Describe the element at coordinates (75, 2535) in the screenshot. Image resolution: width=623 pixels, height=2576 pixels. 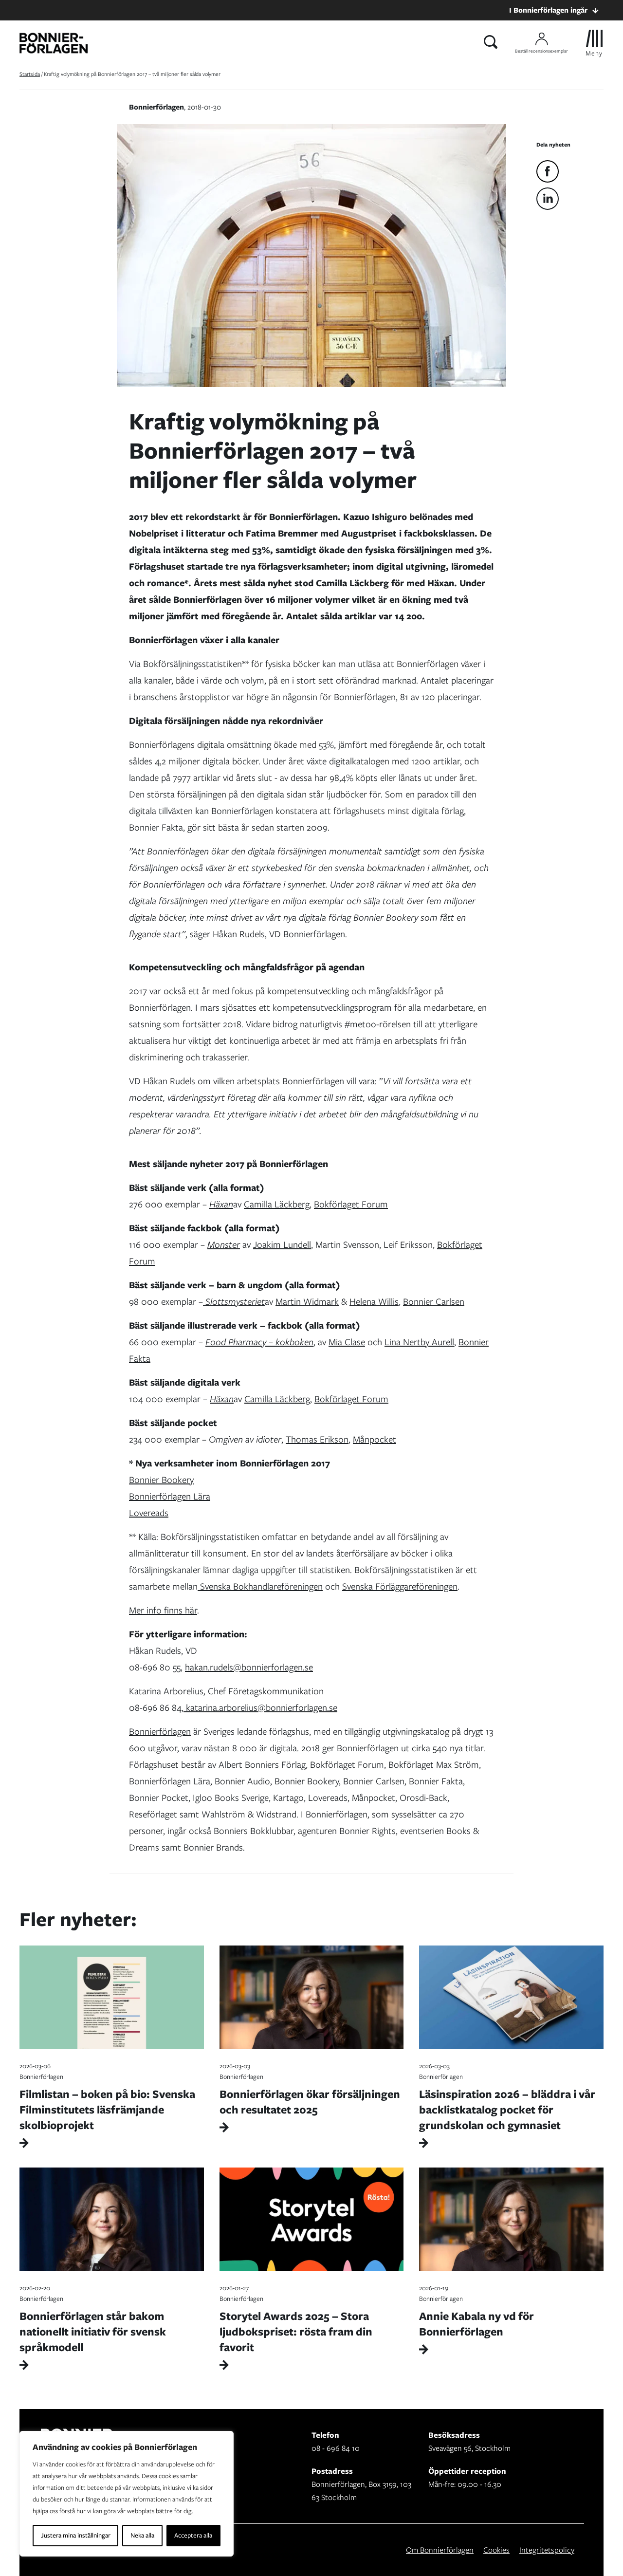
I see `Justera mina inställningar` at that location.